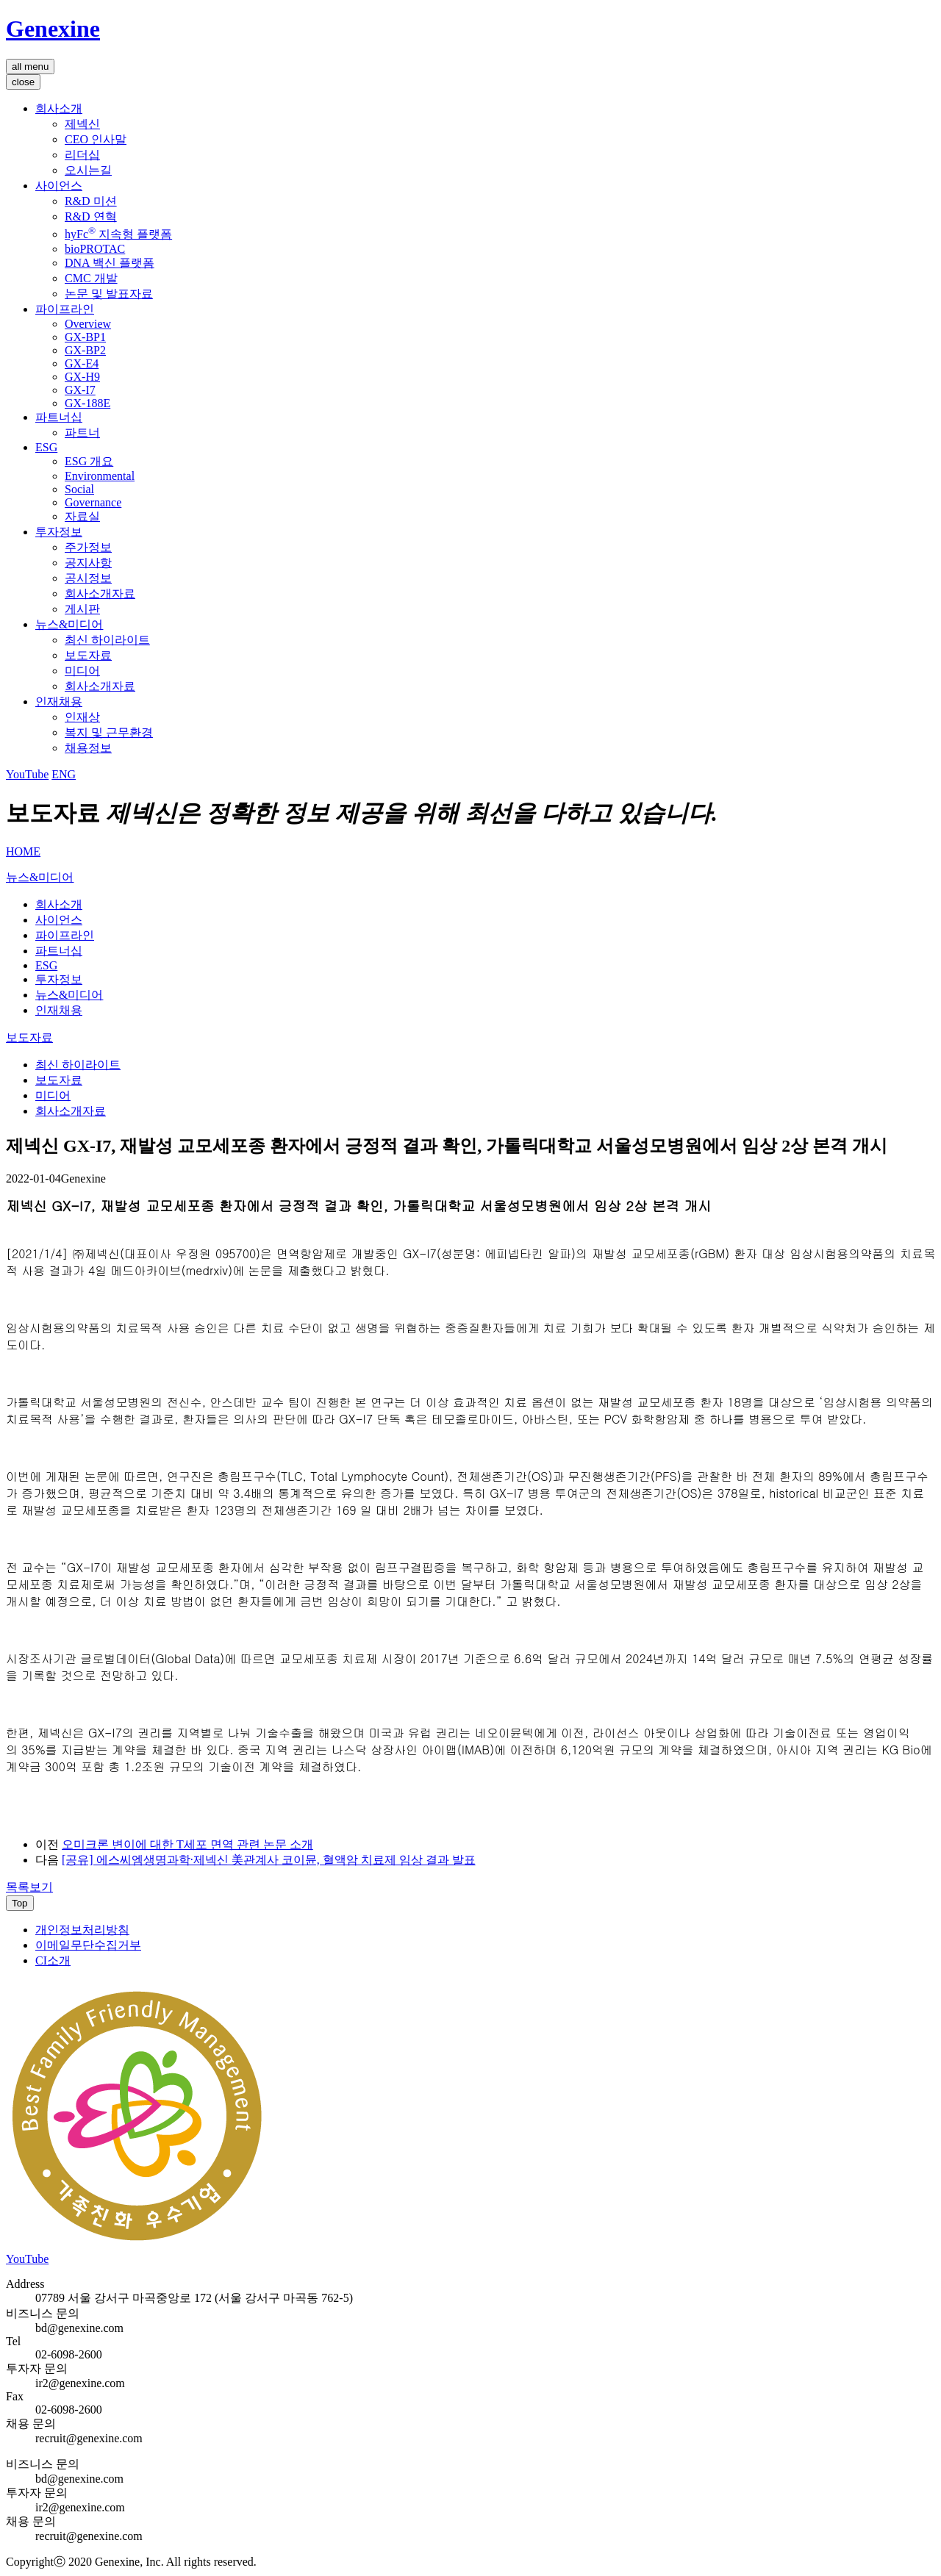 The width and height of the screenshot is (941, 2576). What do you see at coordinates (109, 262) in the screenshot?
I see `DNA 백신 플랫폼` at bounding box center [109, 262].